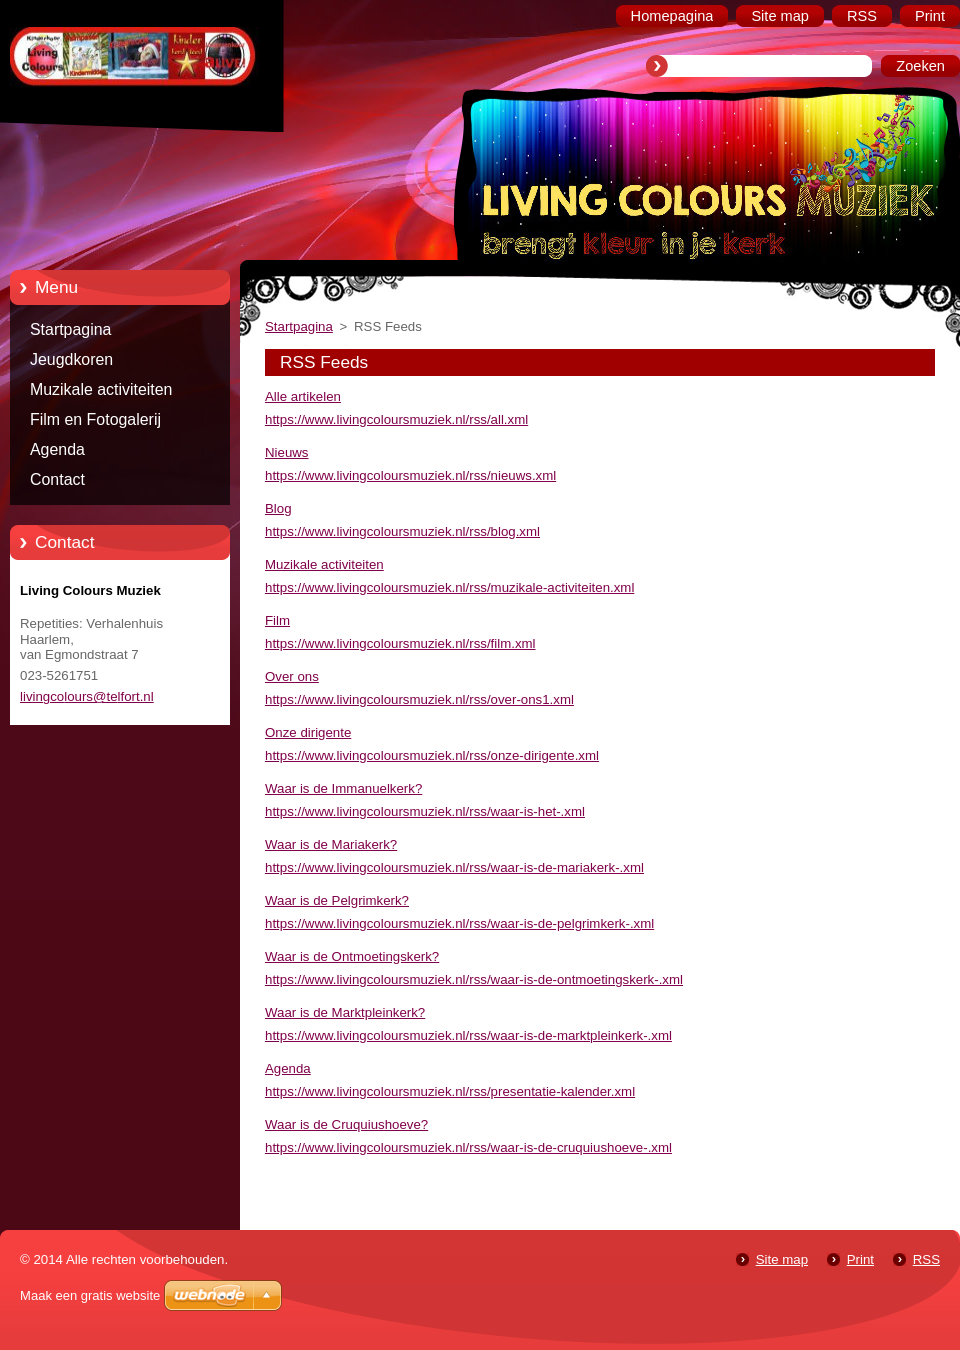  What do you see at coordinates (454, 867) in the screenshot?
I see `https://www.livingcoloursmuziek.nl/rss/waar-is-de-mariakerk-.xml` at bounding box center [454, 867].